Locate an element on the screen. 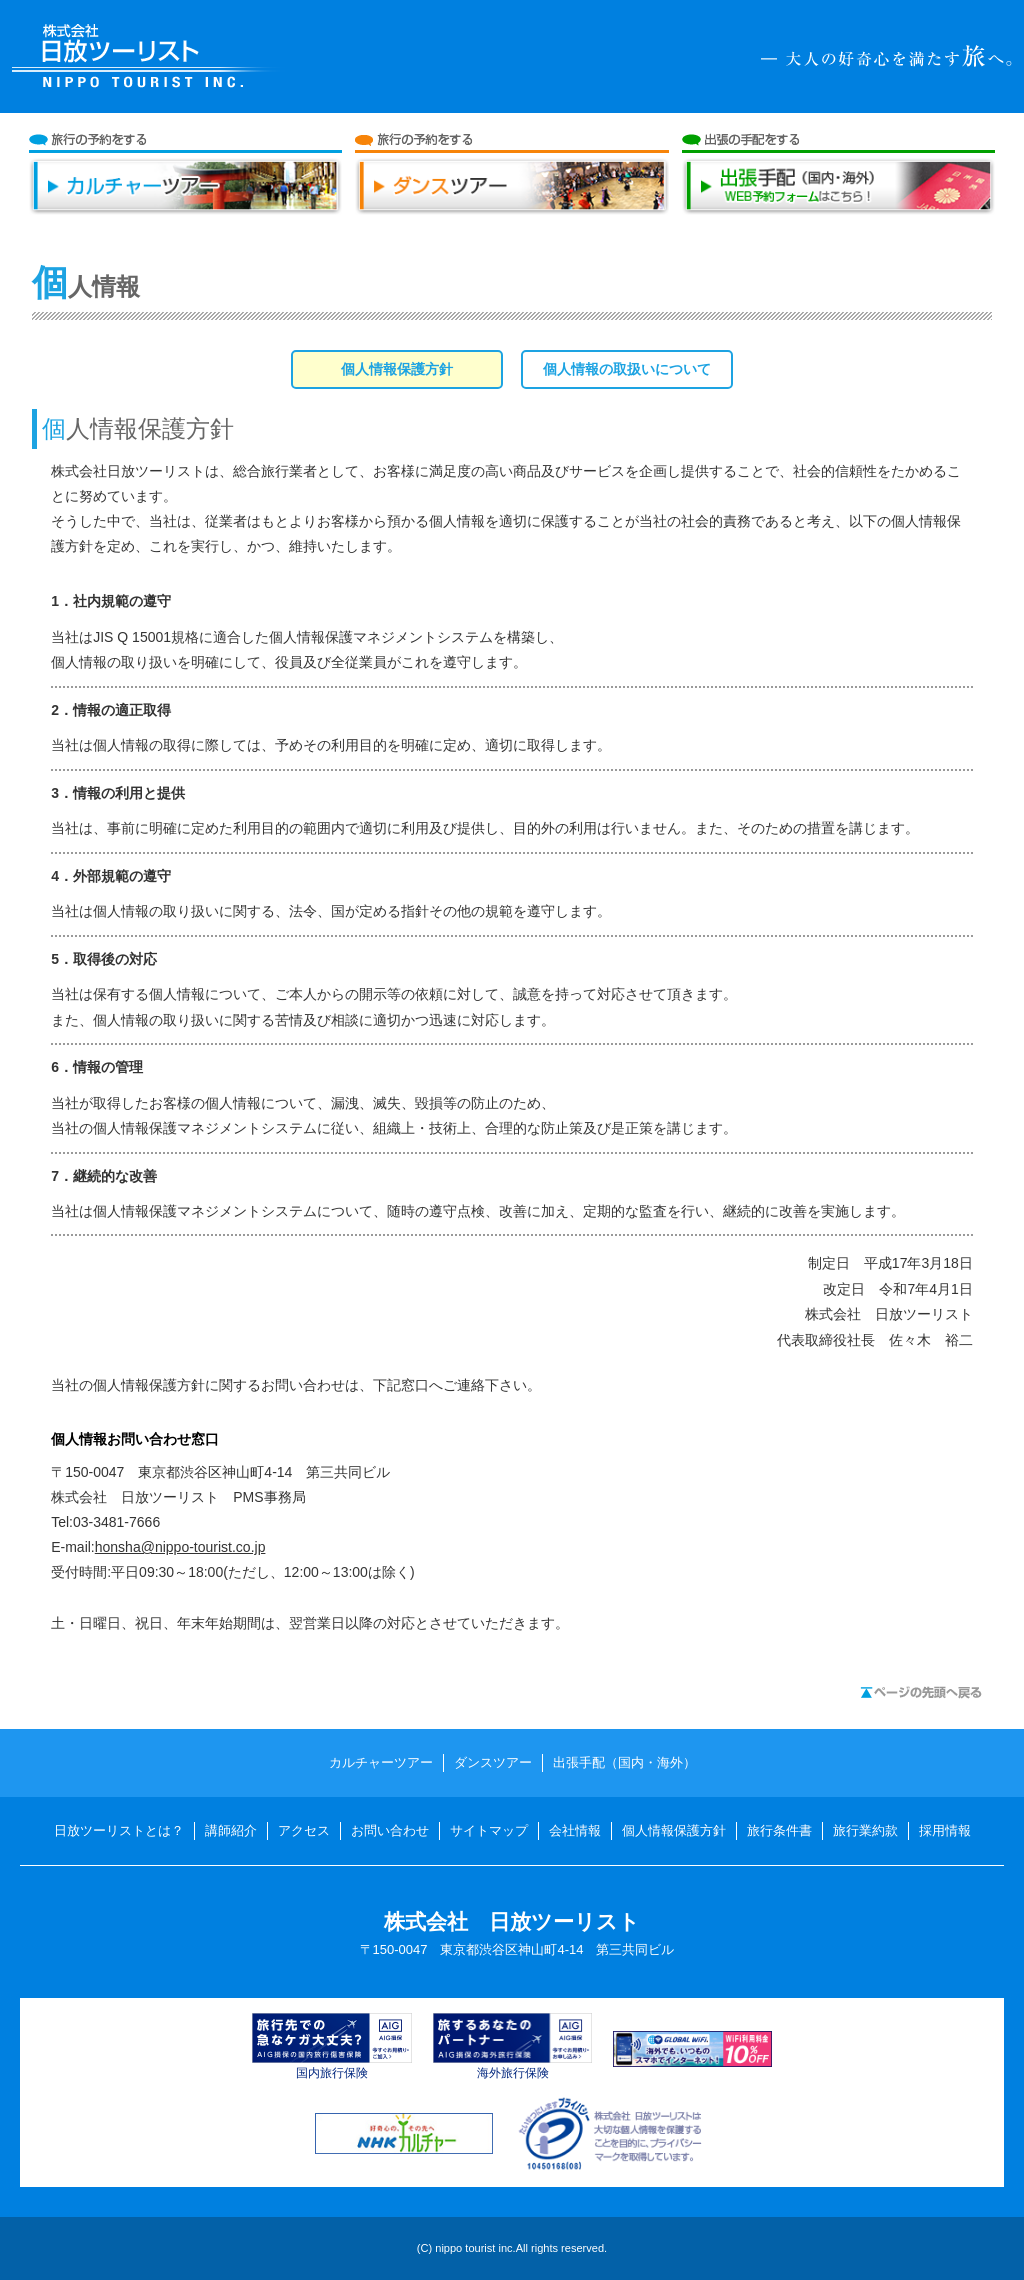  旅行条件書 is located at coordinates (779, 1830).